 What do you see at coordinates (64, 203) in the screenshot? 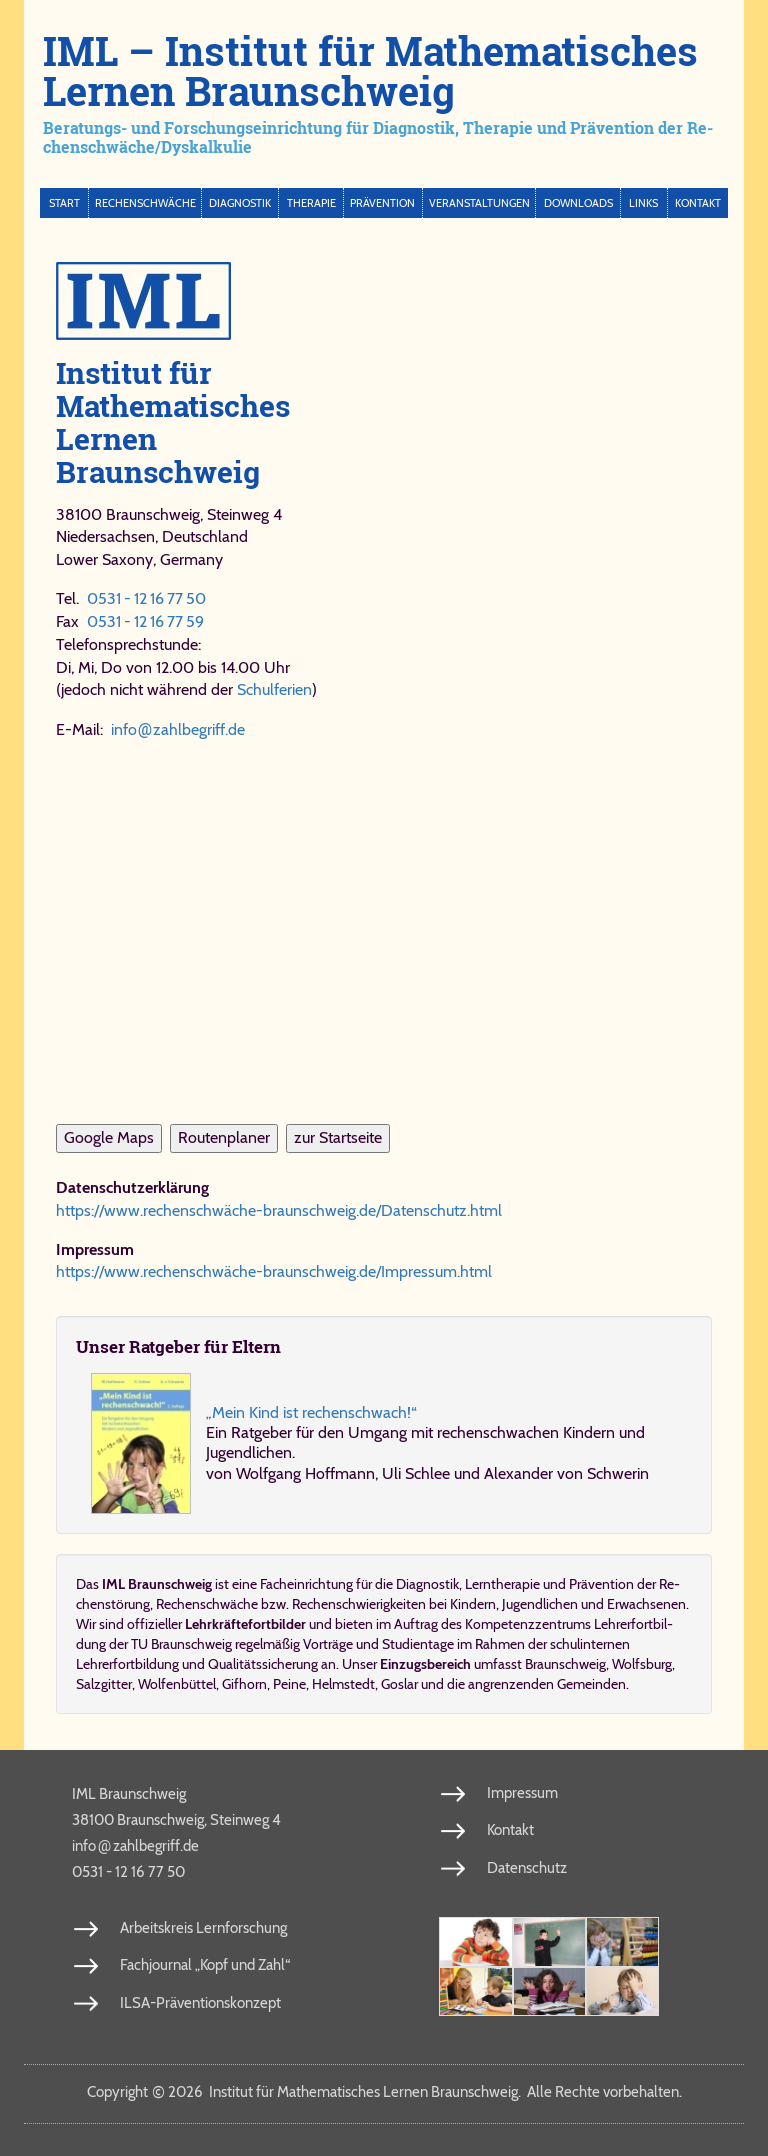
I see `Start` at bounding box center [64, 203].